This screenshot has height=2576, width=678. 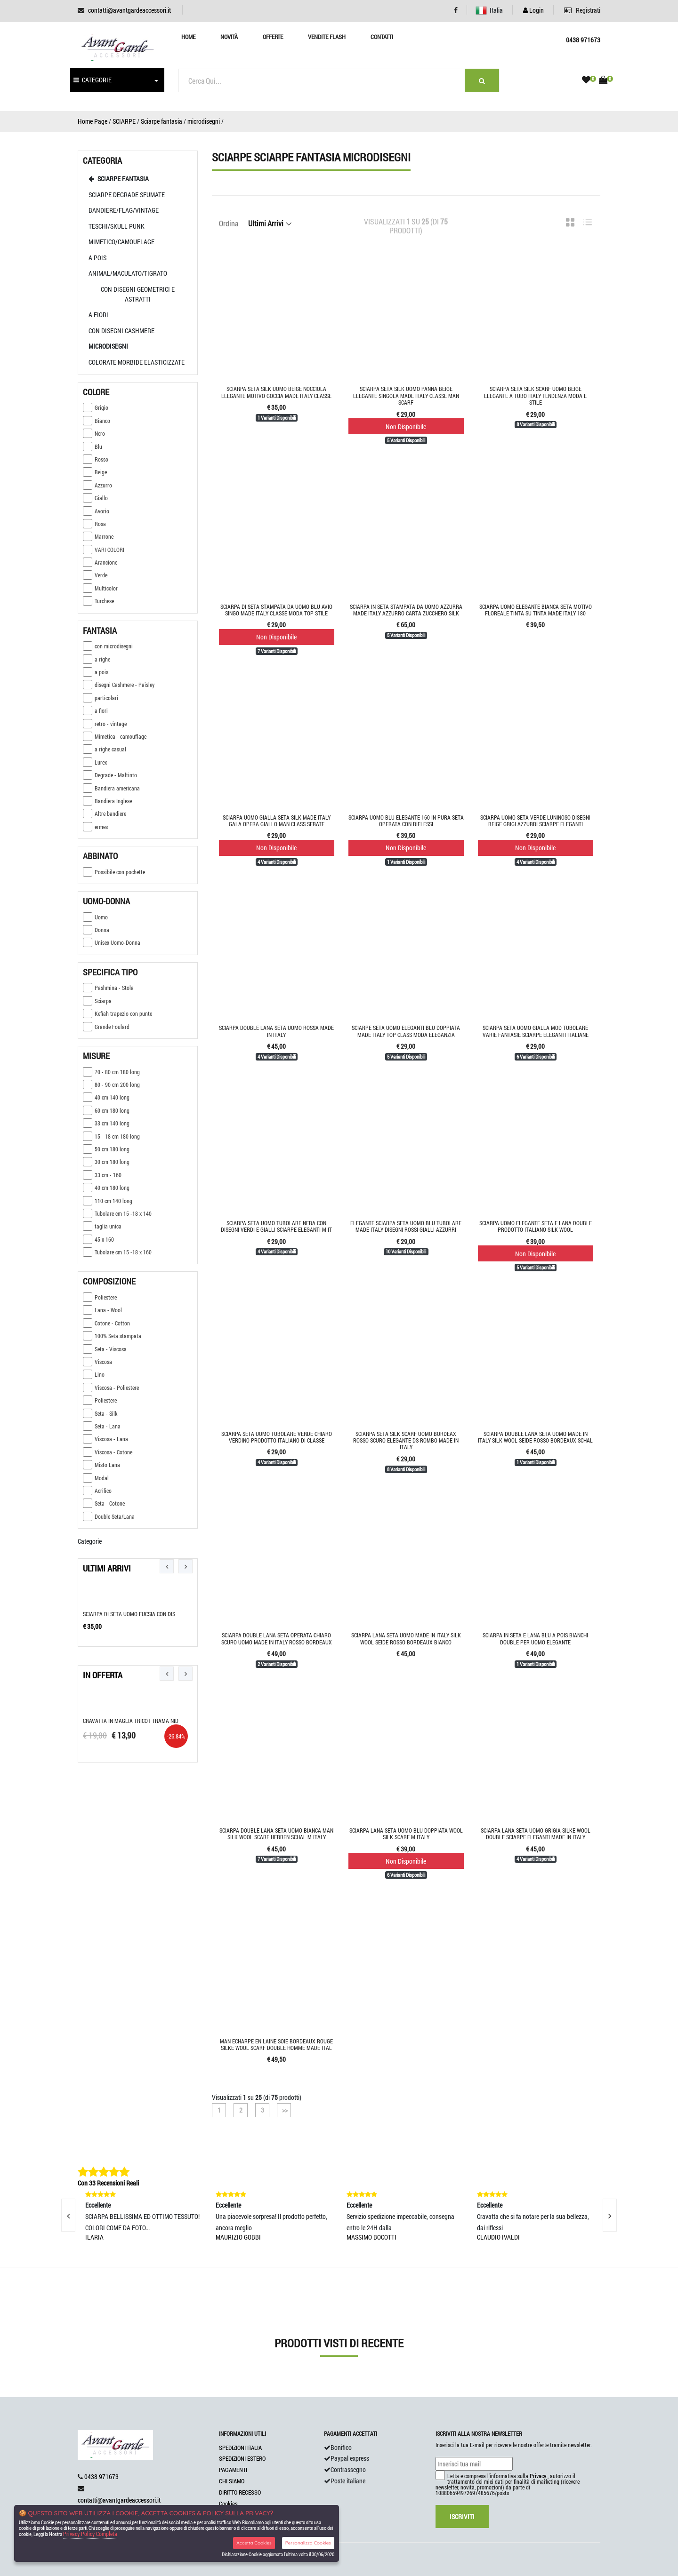 What do you see at coordinates (110, 972) in the screenshot?
I see `Specifica tipo` at bounding box center [110, 972].